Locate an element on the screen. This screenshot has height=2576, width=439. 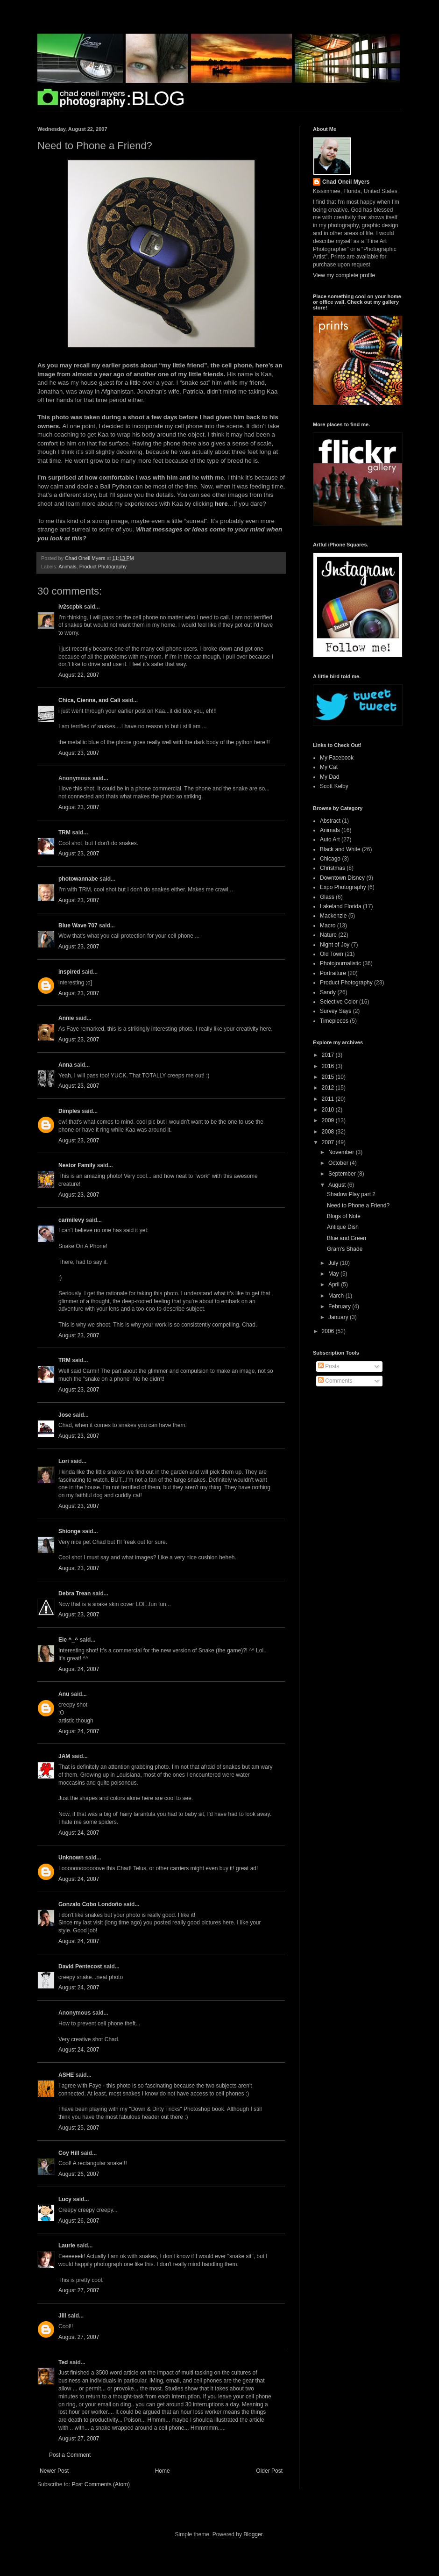
Blogger is located at coordinates (252, 2534).